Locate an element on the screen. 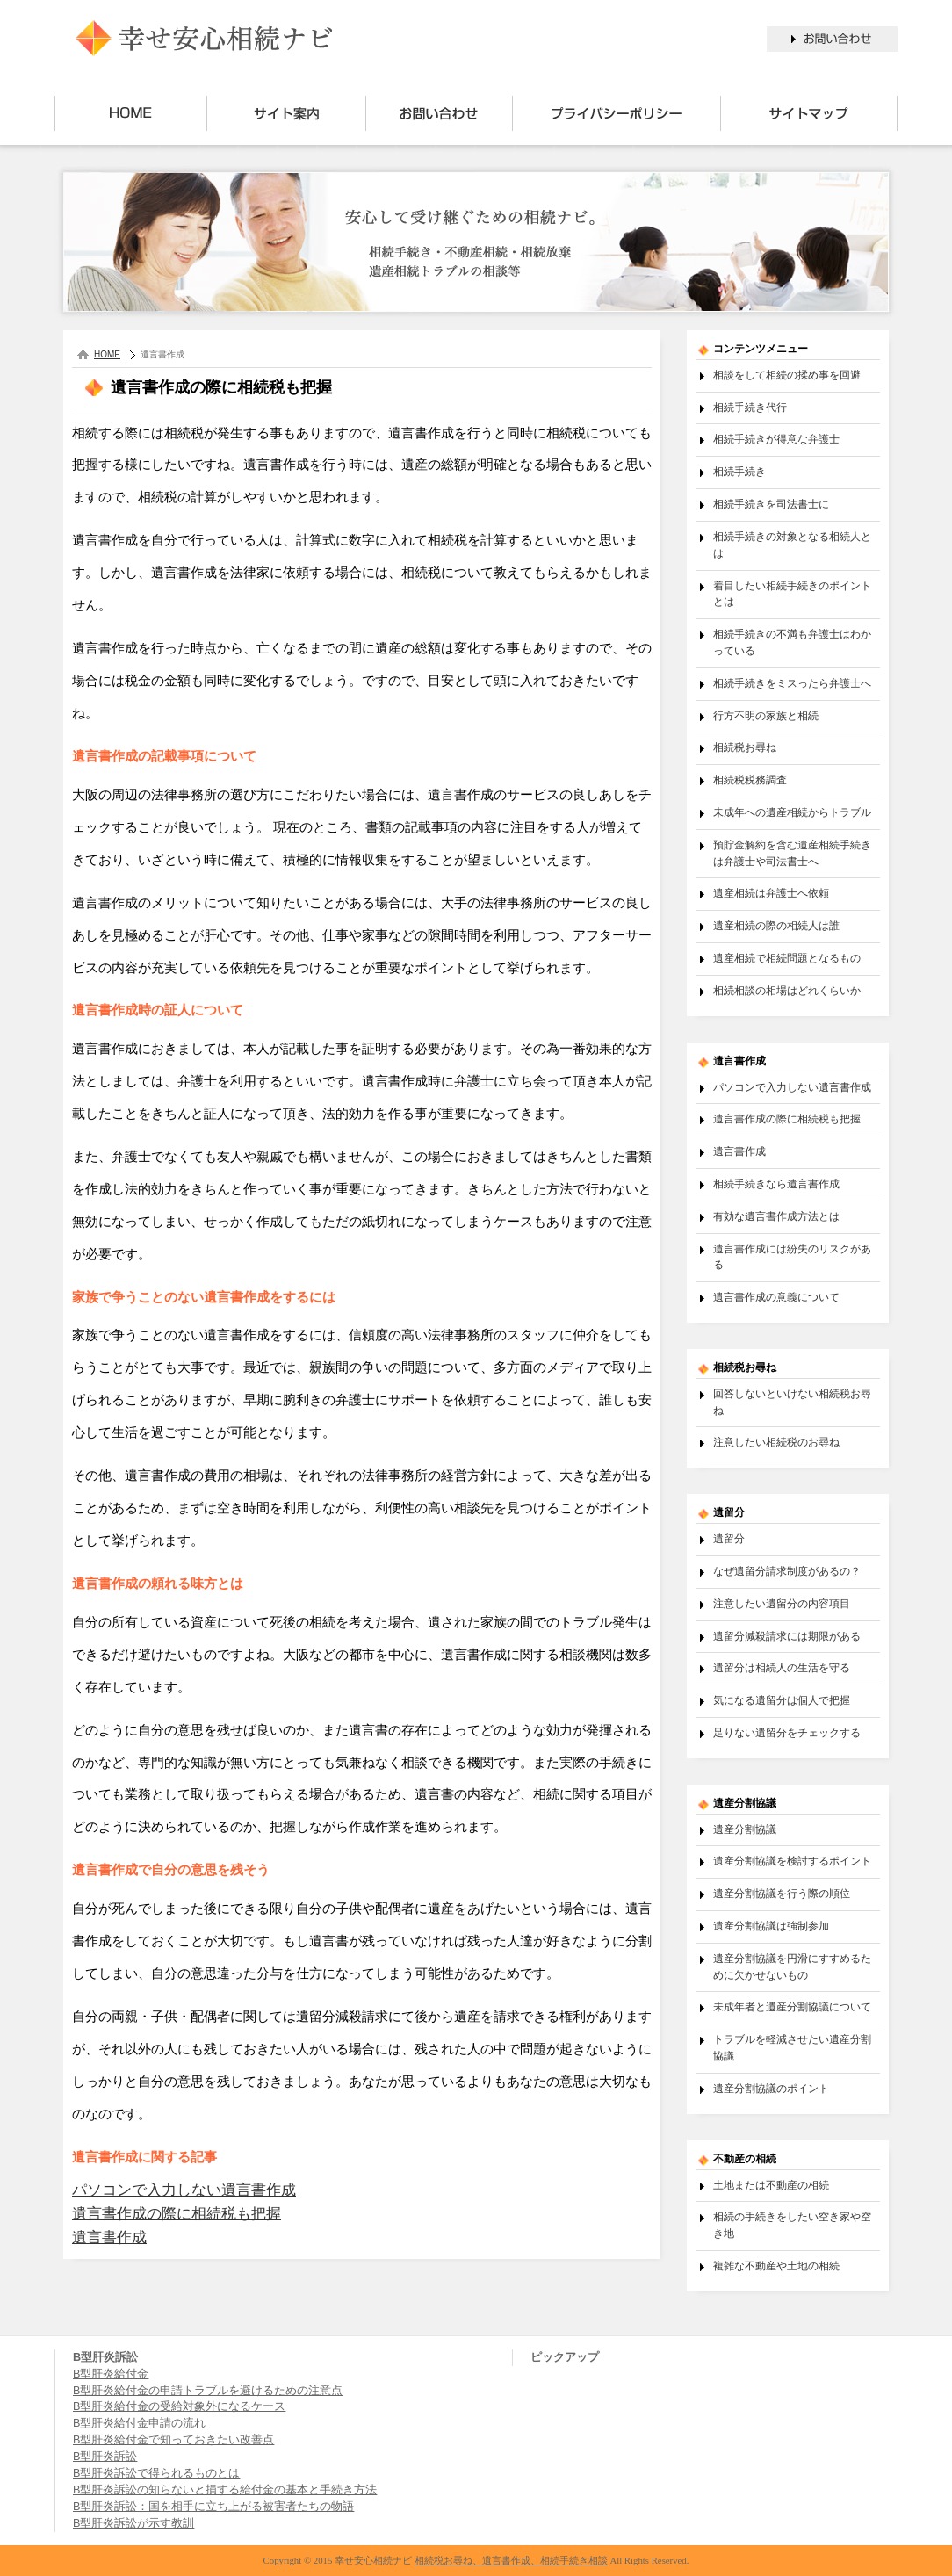  パソコンで入力しない遺言書作成 is located at coordinates (184, 2190).